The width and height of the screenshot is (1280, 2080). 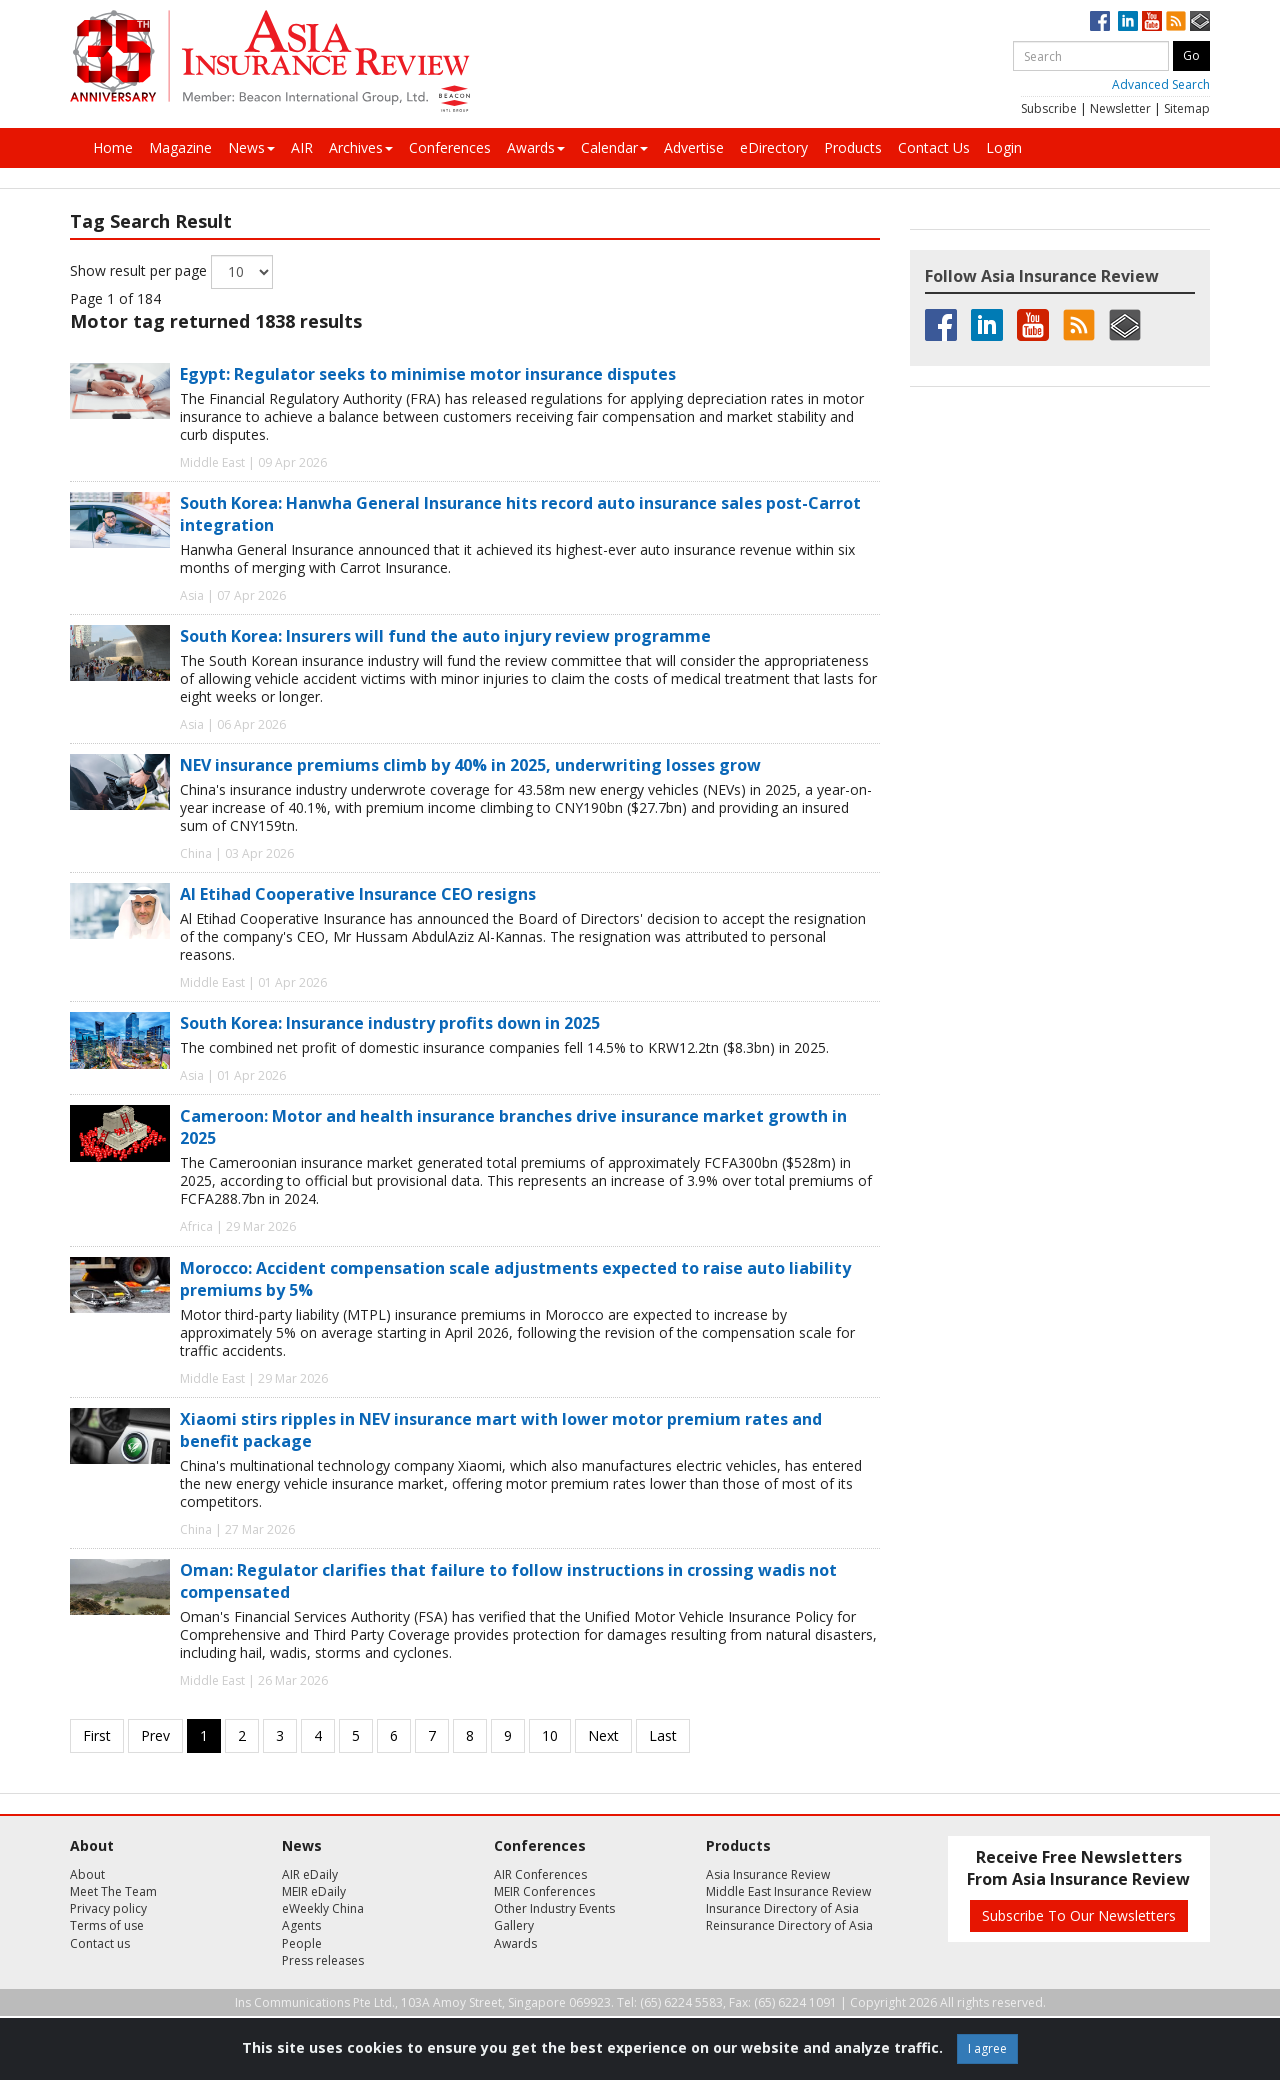 I want to click on About, so click(x=87, y=1874).